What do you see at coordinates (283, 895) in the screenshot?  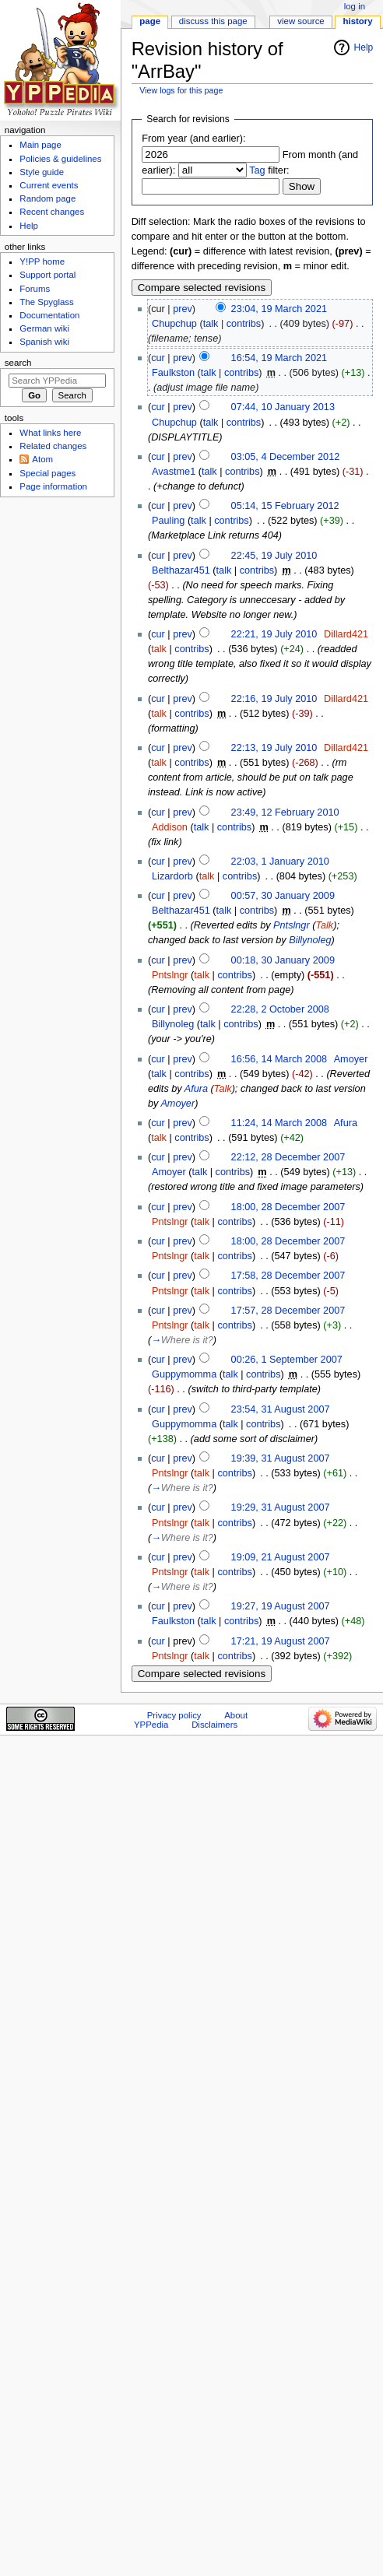 I see `00:57, 30 January 2009` at bounding box center [283, 895].